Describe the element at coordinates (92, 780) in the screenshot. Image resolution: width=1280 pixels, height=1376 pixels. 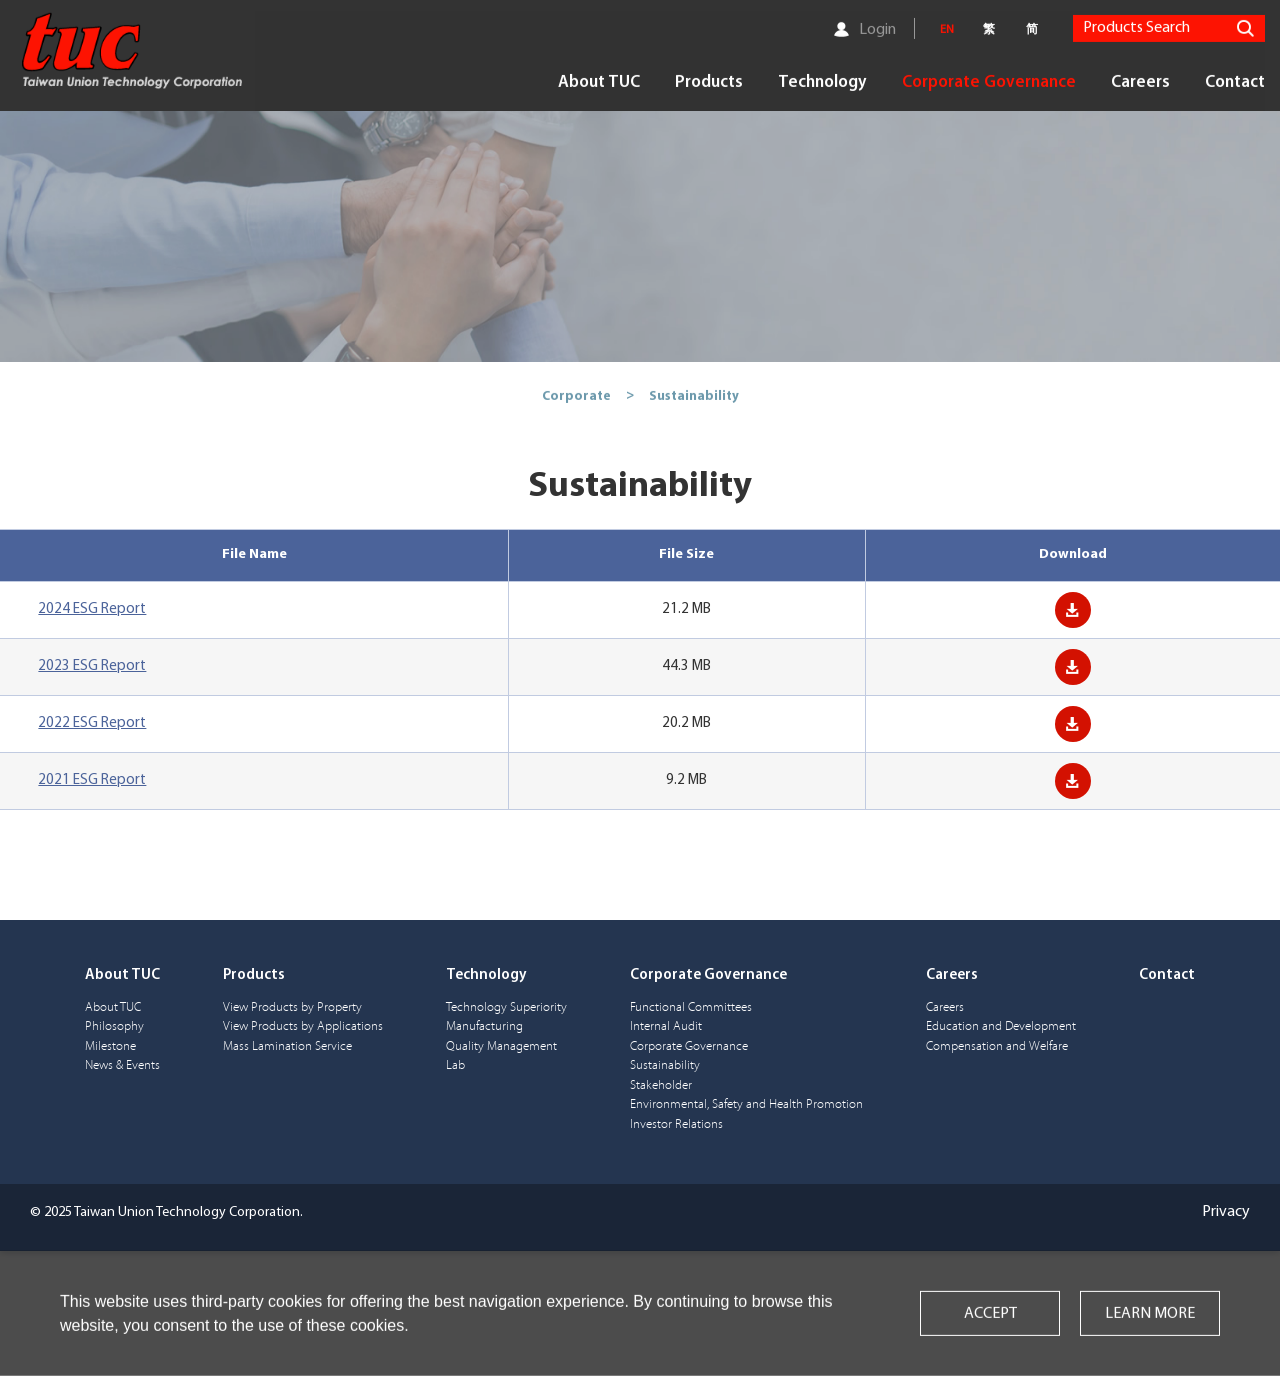
I see `2021 ESG Report` at that location.